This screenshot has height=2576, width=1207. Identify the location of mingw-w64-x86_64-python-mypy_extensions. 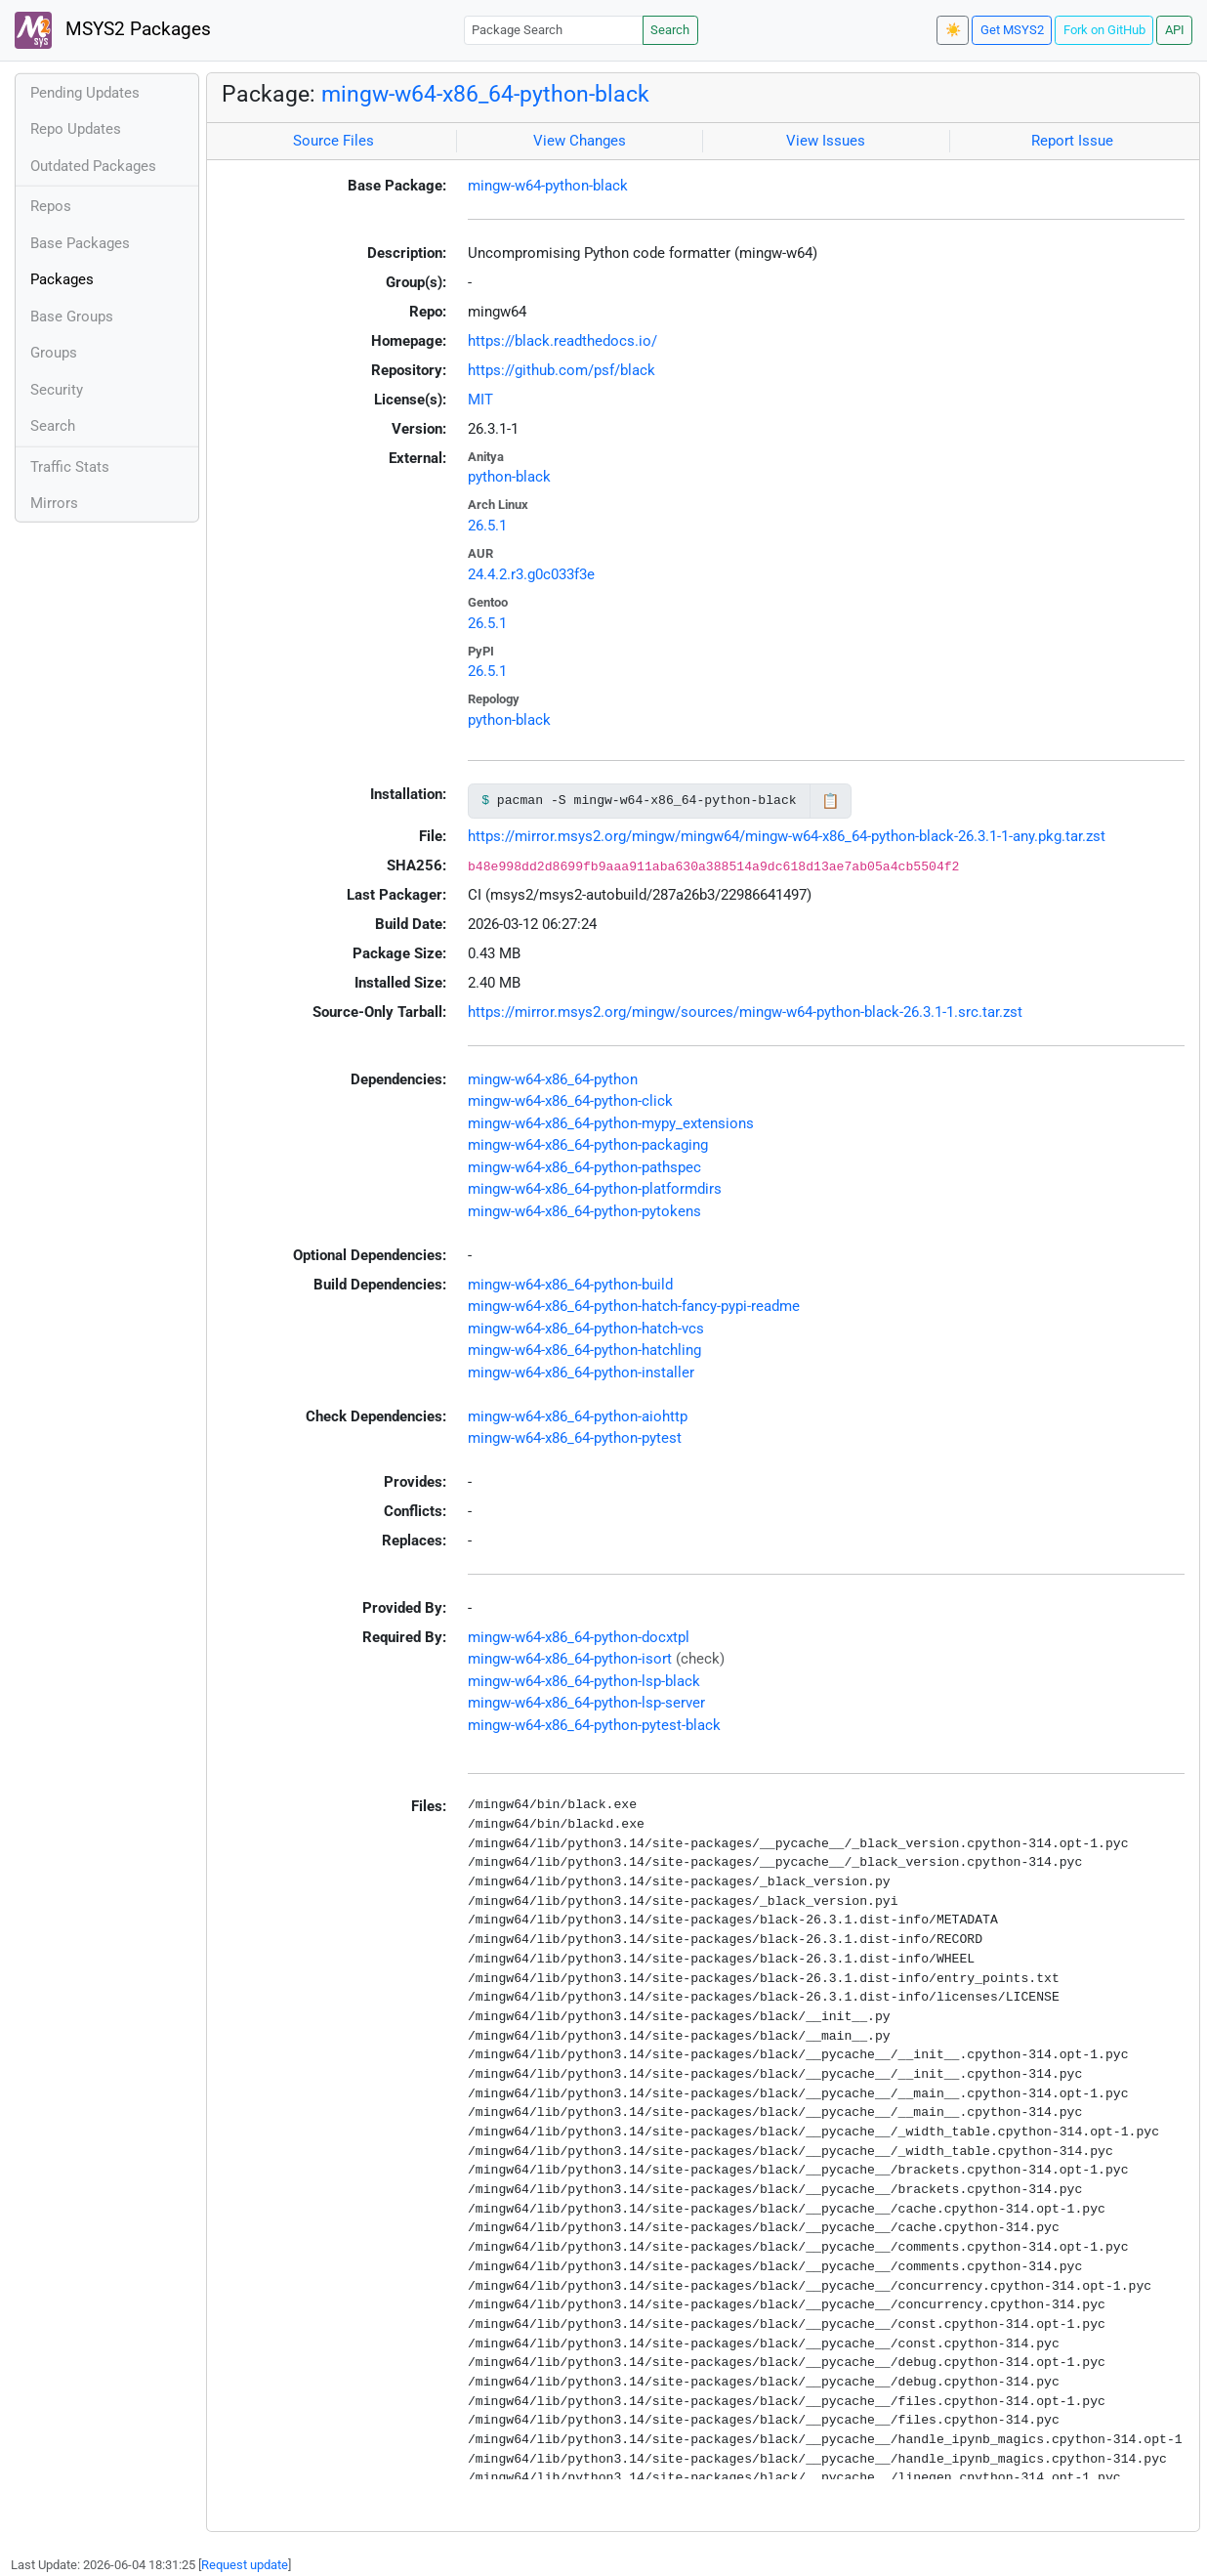
(611, 1123).